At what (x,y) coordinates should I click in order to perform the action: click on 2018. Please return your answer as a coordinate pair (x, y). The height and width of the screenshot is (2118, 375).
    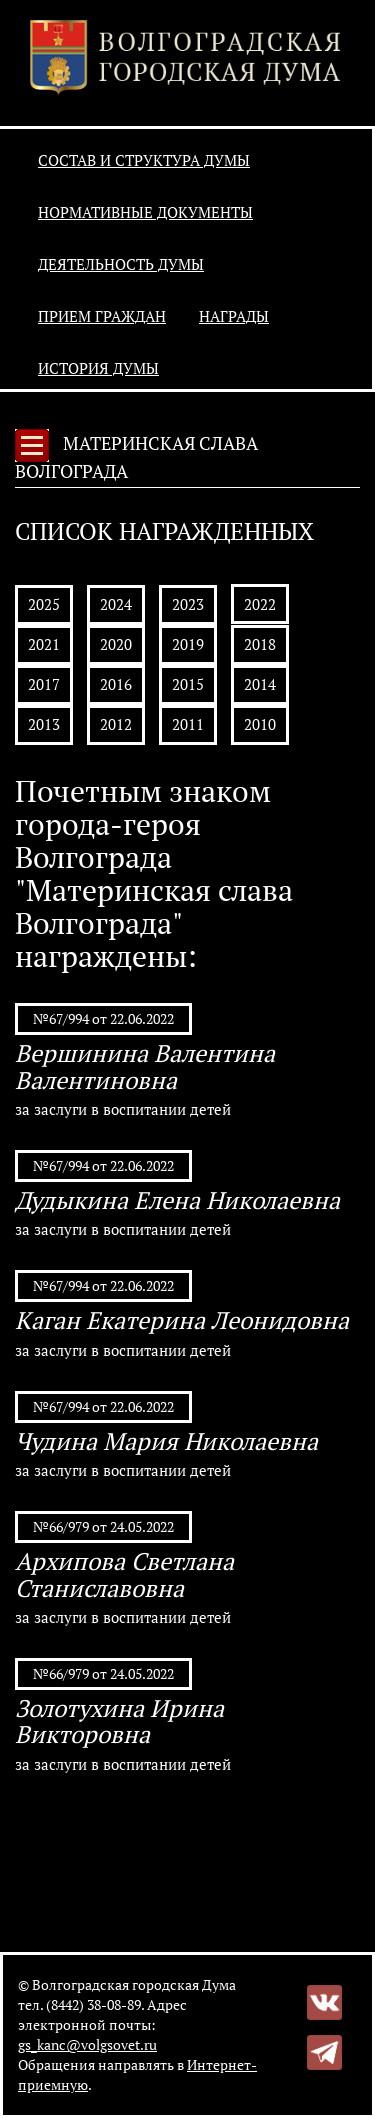
    Looking at the image, I should click on (260, 644).